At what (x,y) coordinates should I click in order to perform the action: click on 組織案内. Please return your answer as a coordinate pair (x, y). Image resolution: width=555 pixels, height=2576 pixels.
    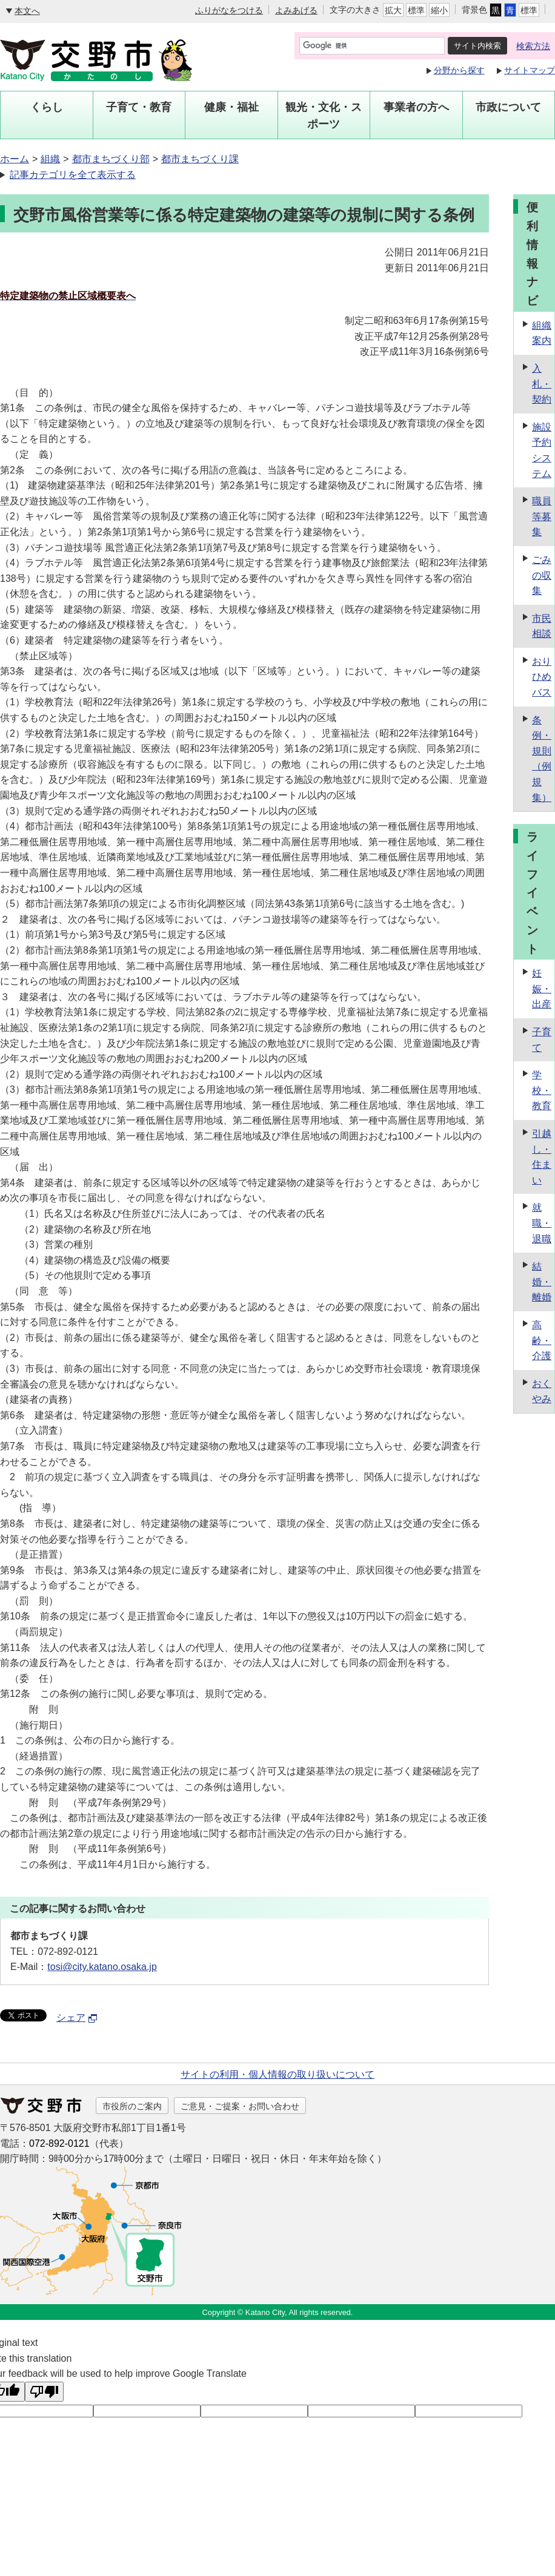
    Looking at the image, I should click on (541, 333).